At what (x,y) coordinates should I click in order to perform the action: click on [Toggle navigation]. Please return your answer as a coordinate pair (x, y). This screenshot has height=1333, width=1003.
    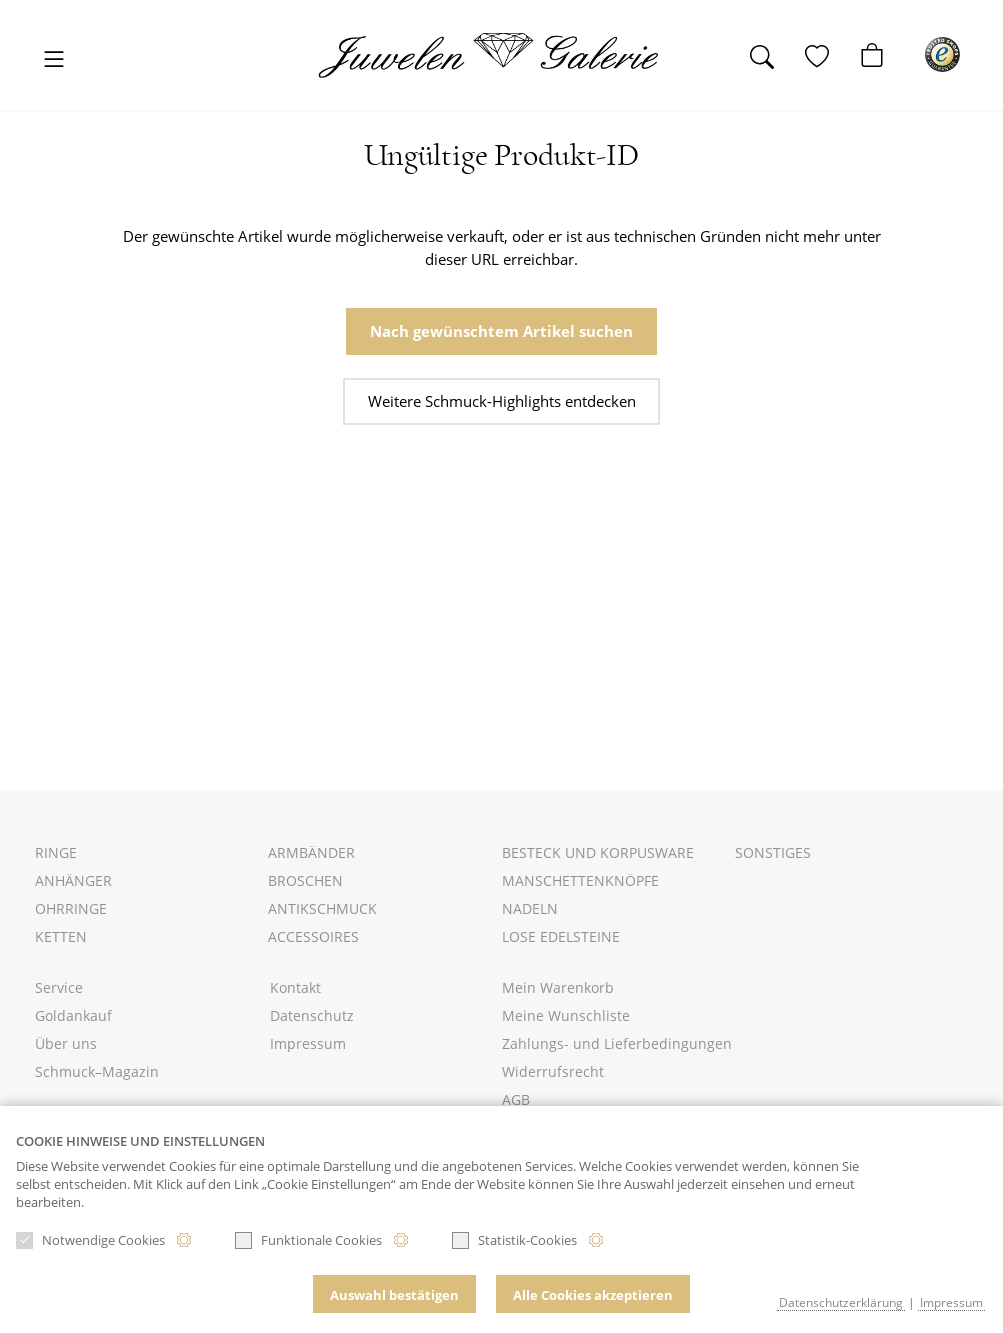
    Looking at the image, I should click on (54, 60).